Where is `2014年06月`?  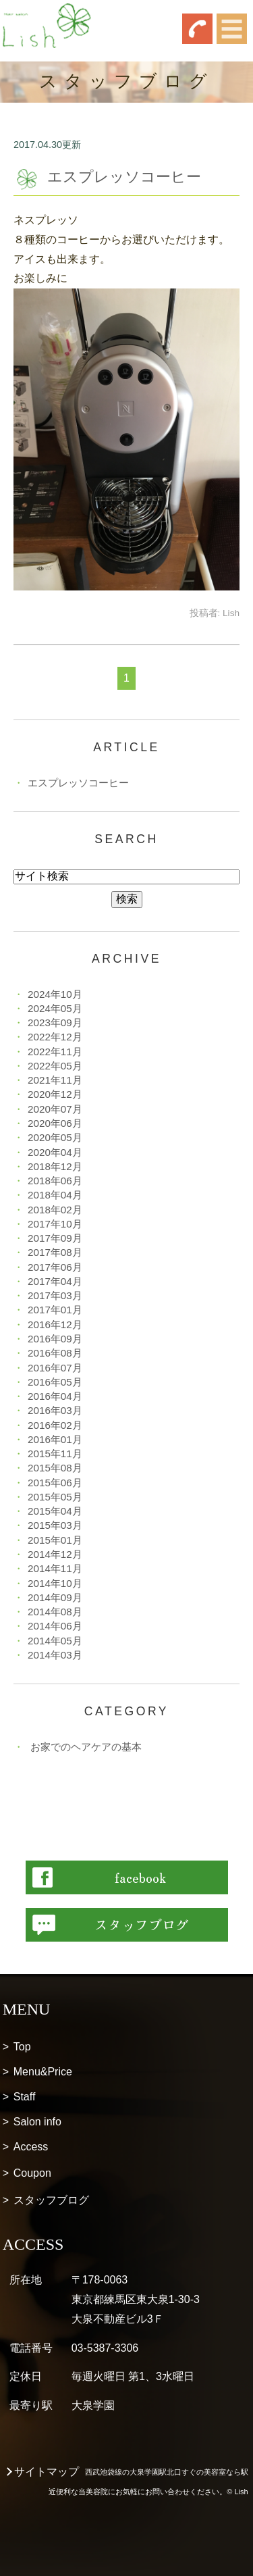 2014年06月 is located at coordinates (55, 1626).